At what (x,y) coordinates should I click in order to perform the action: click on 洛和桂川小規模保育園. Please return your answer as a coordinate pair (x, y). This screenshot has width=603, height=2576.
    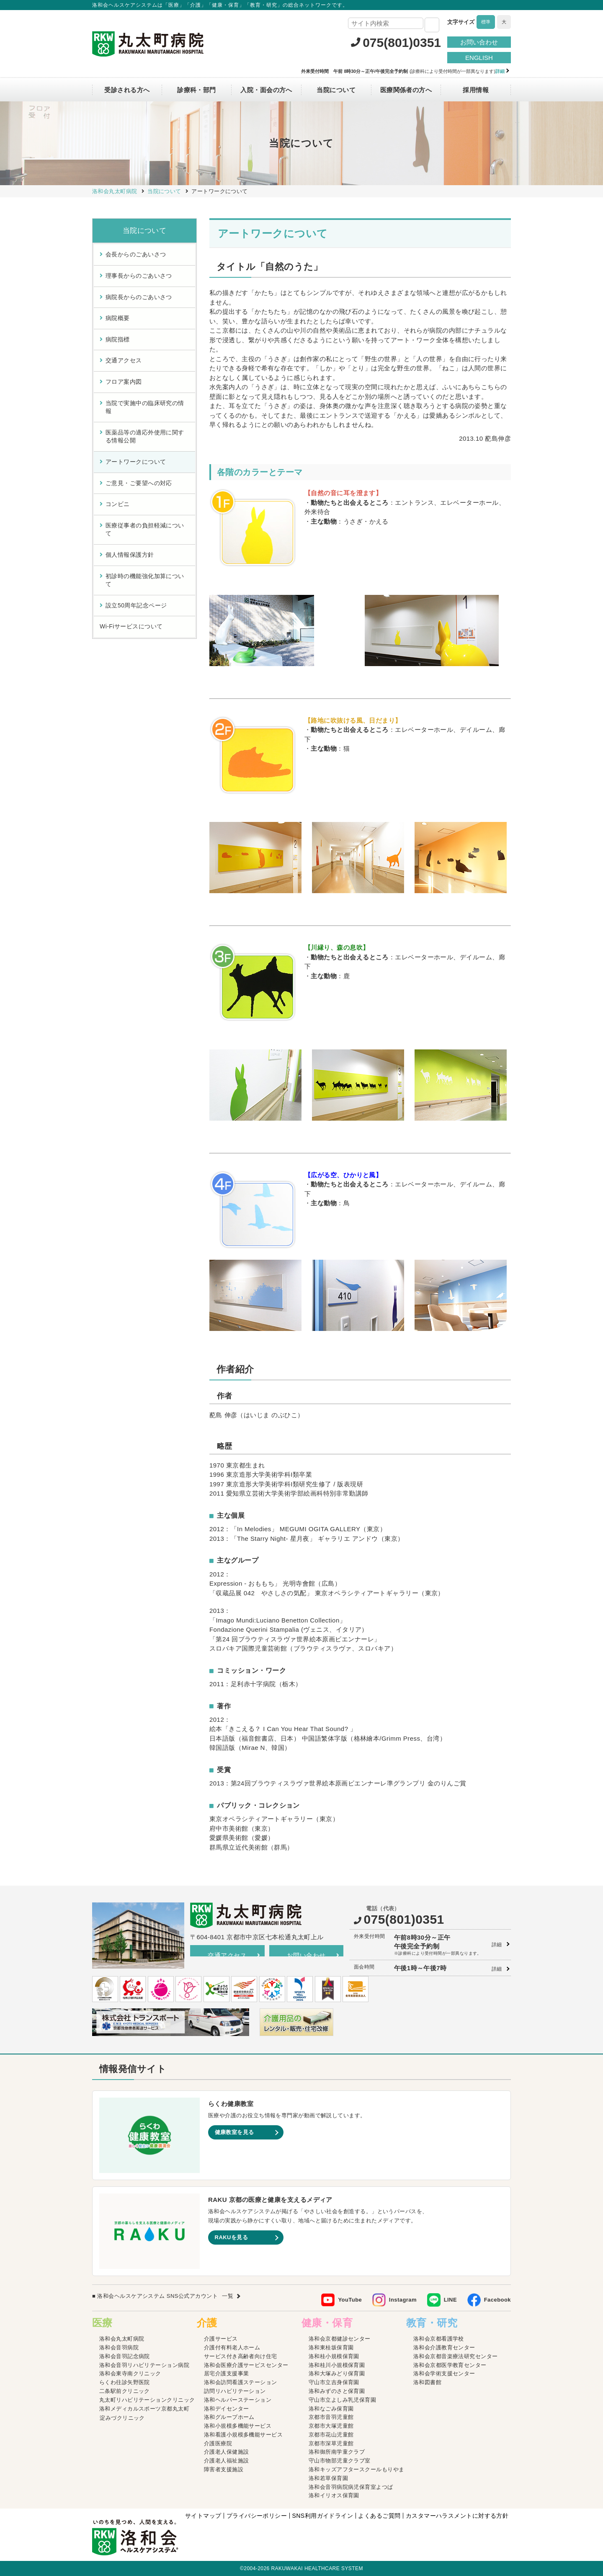
    Looking at the image, I should click on (337, 2365).